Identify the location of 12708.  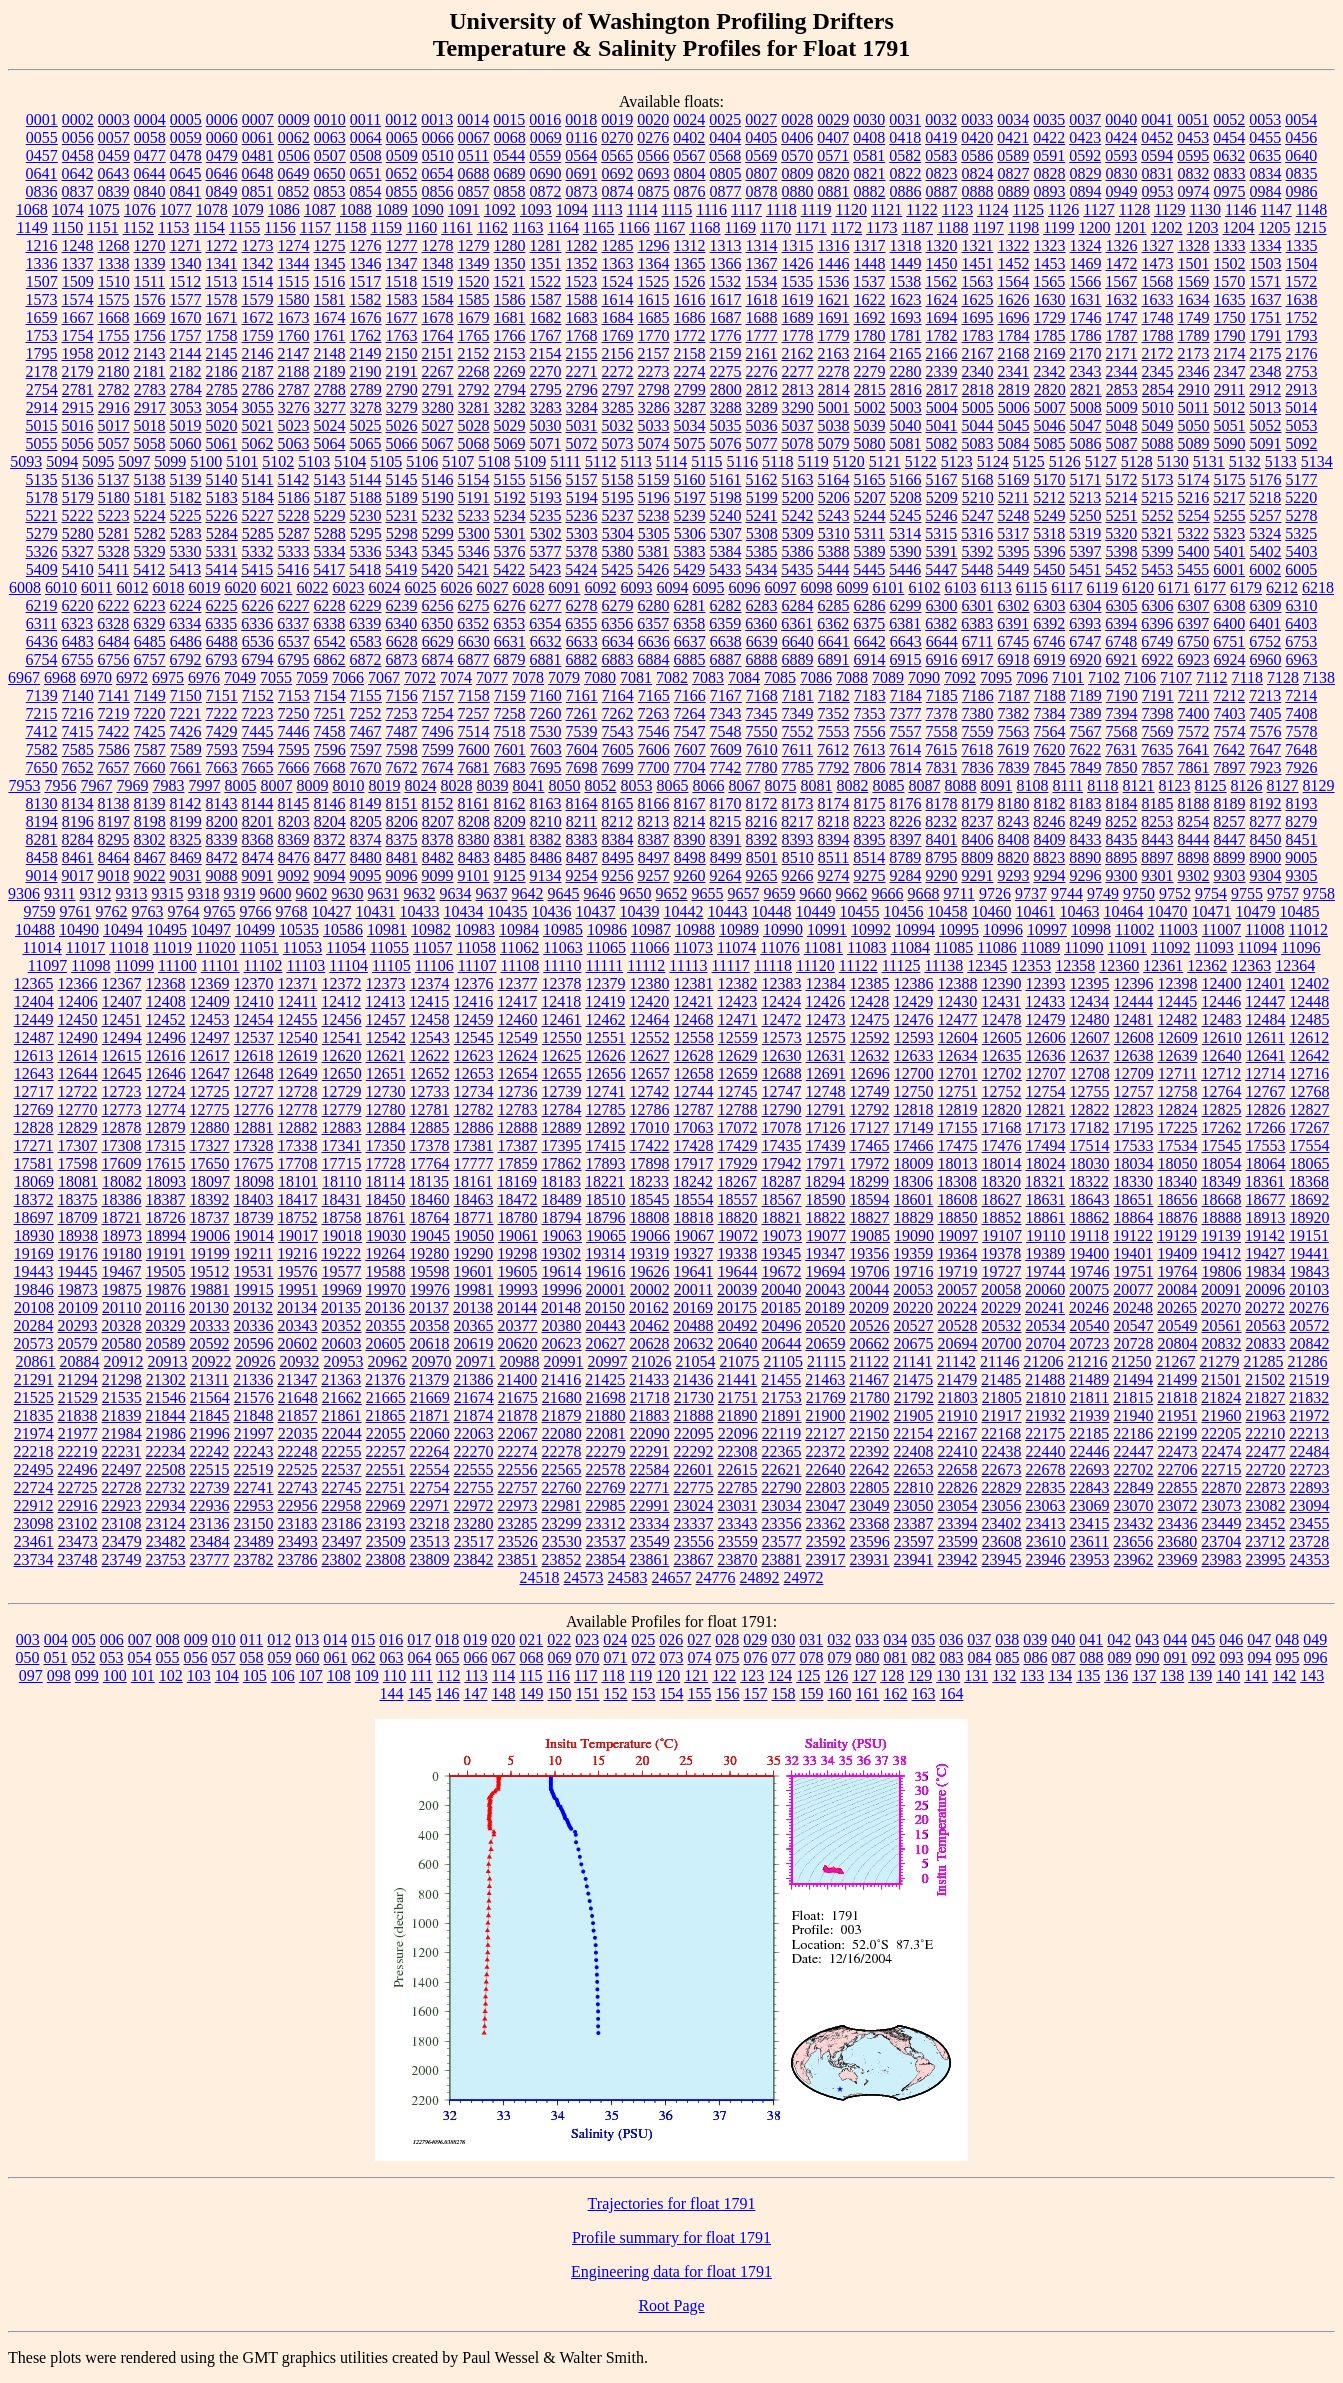
(1090, 1073).